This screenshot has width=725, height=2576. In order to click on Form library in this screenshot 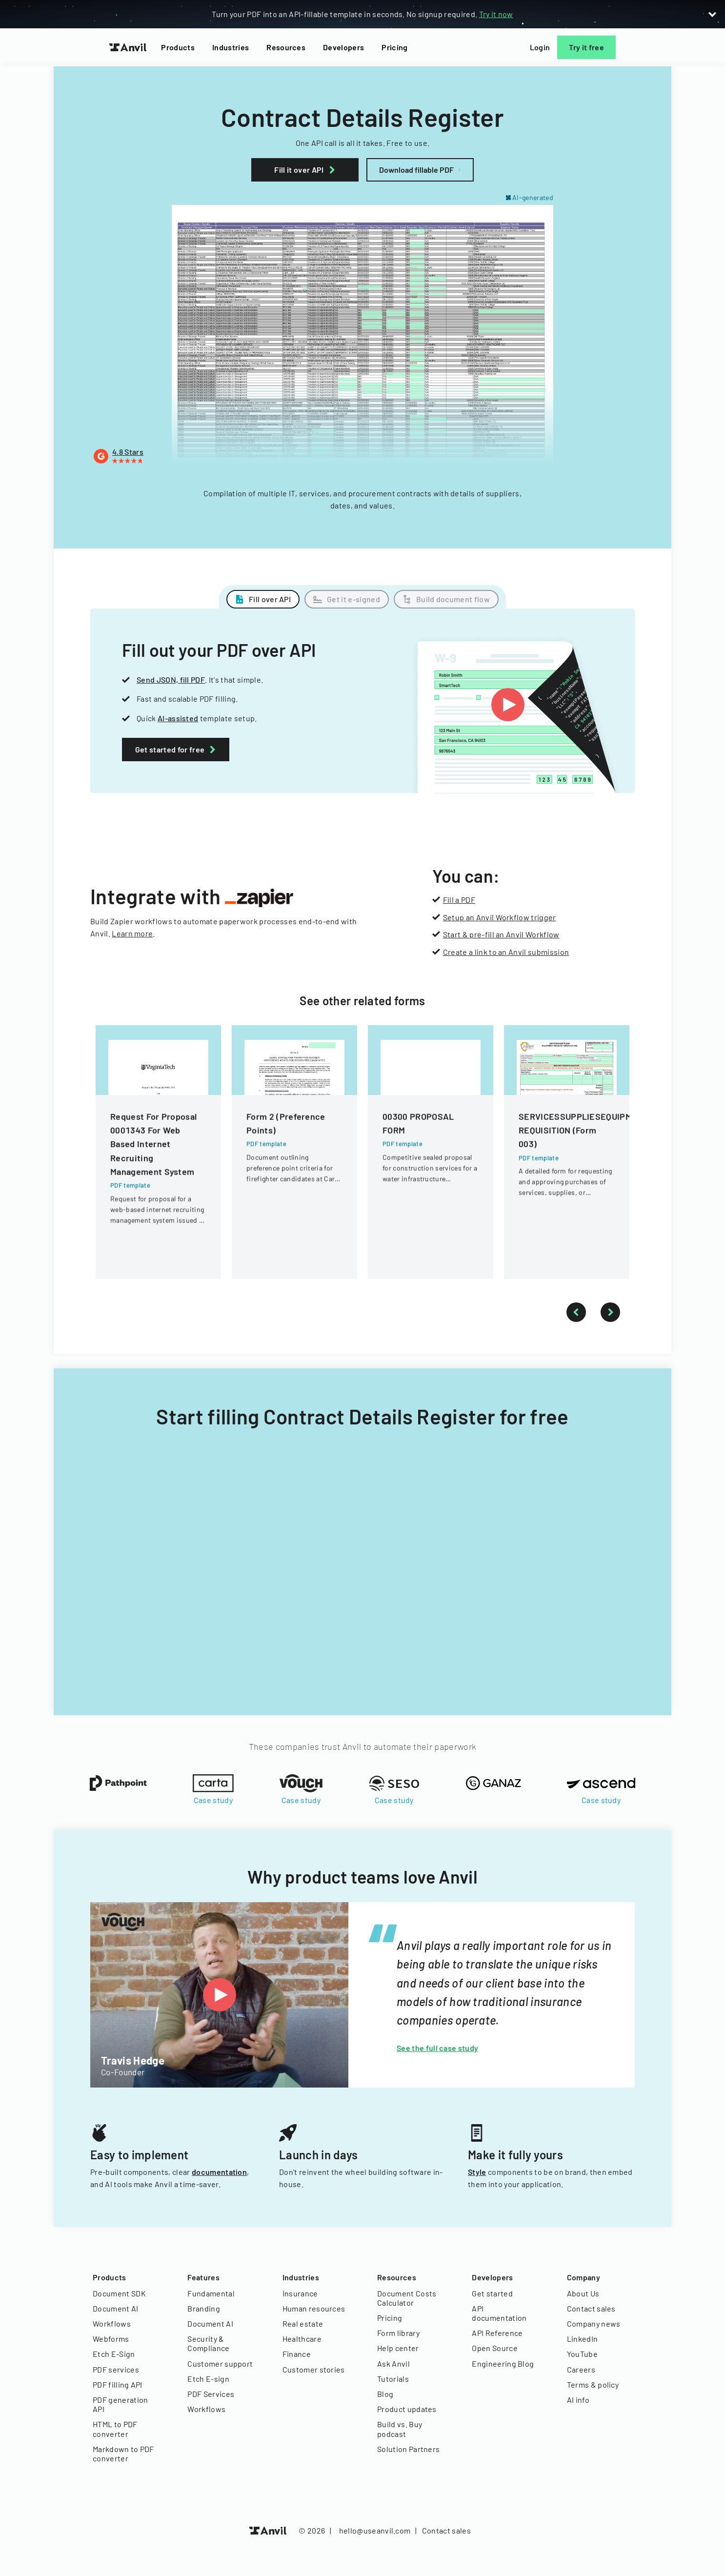, I will do `click(398, 2332)`.